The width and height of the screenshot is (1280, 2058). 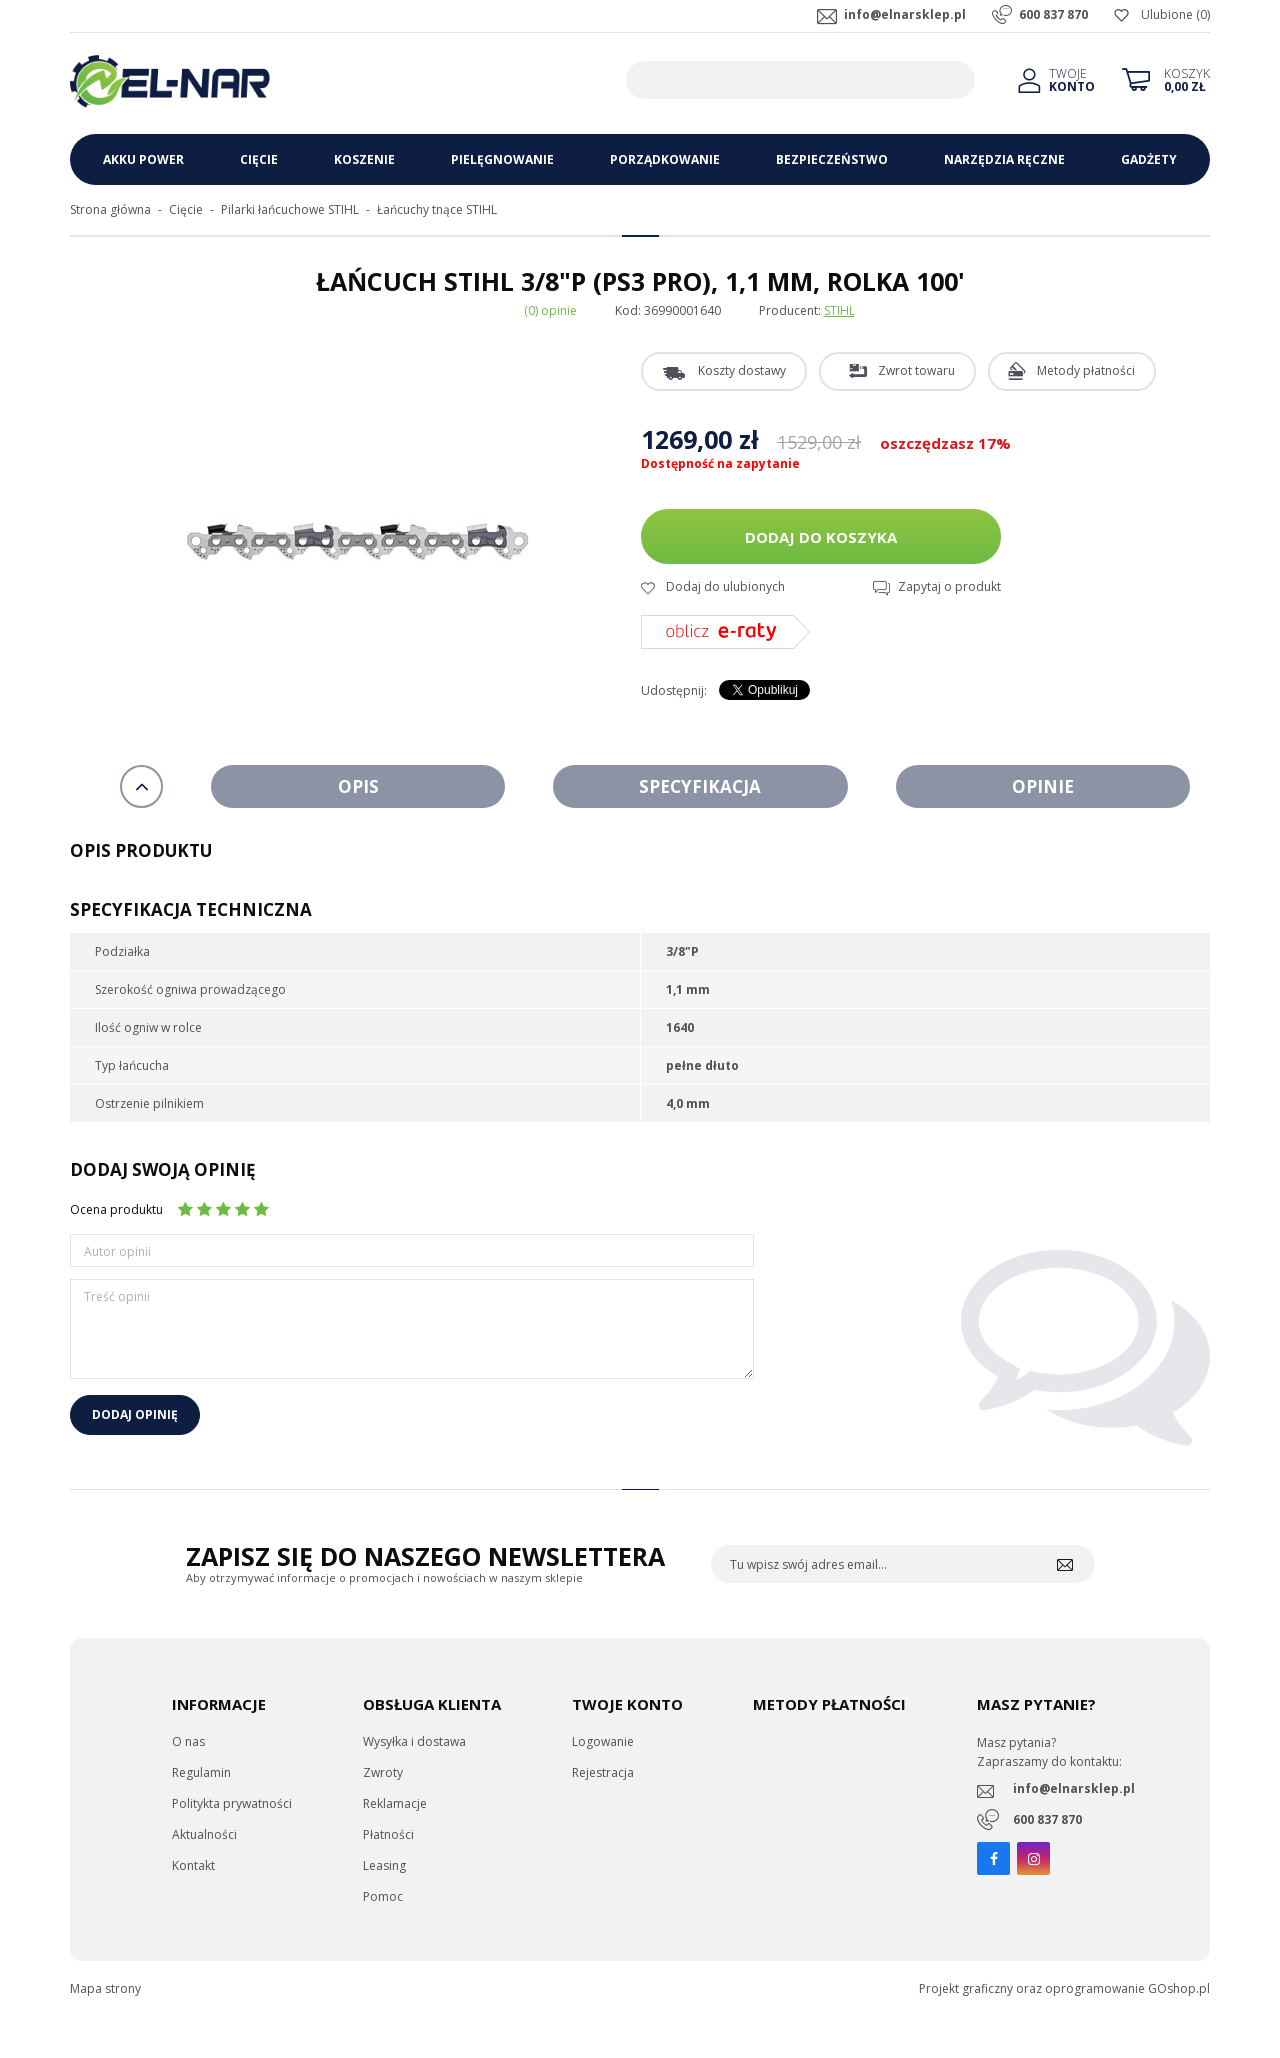 What do you see at coordinates (1064, 1988) in the screenshot?
I see `Projekt graficzny oraz oprogramowanie GOshop.pl` at bounding box center [1064, 1988].